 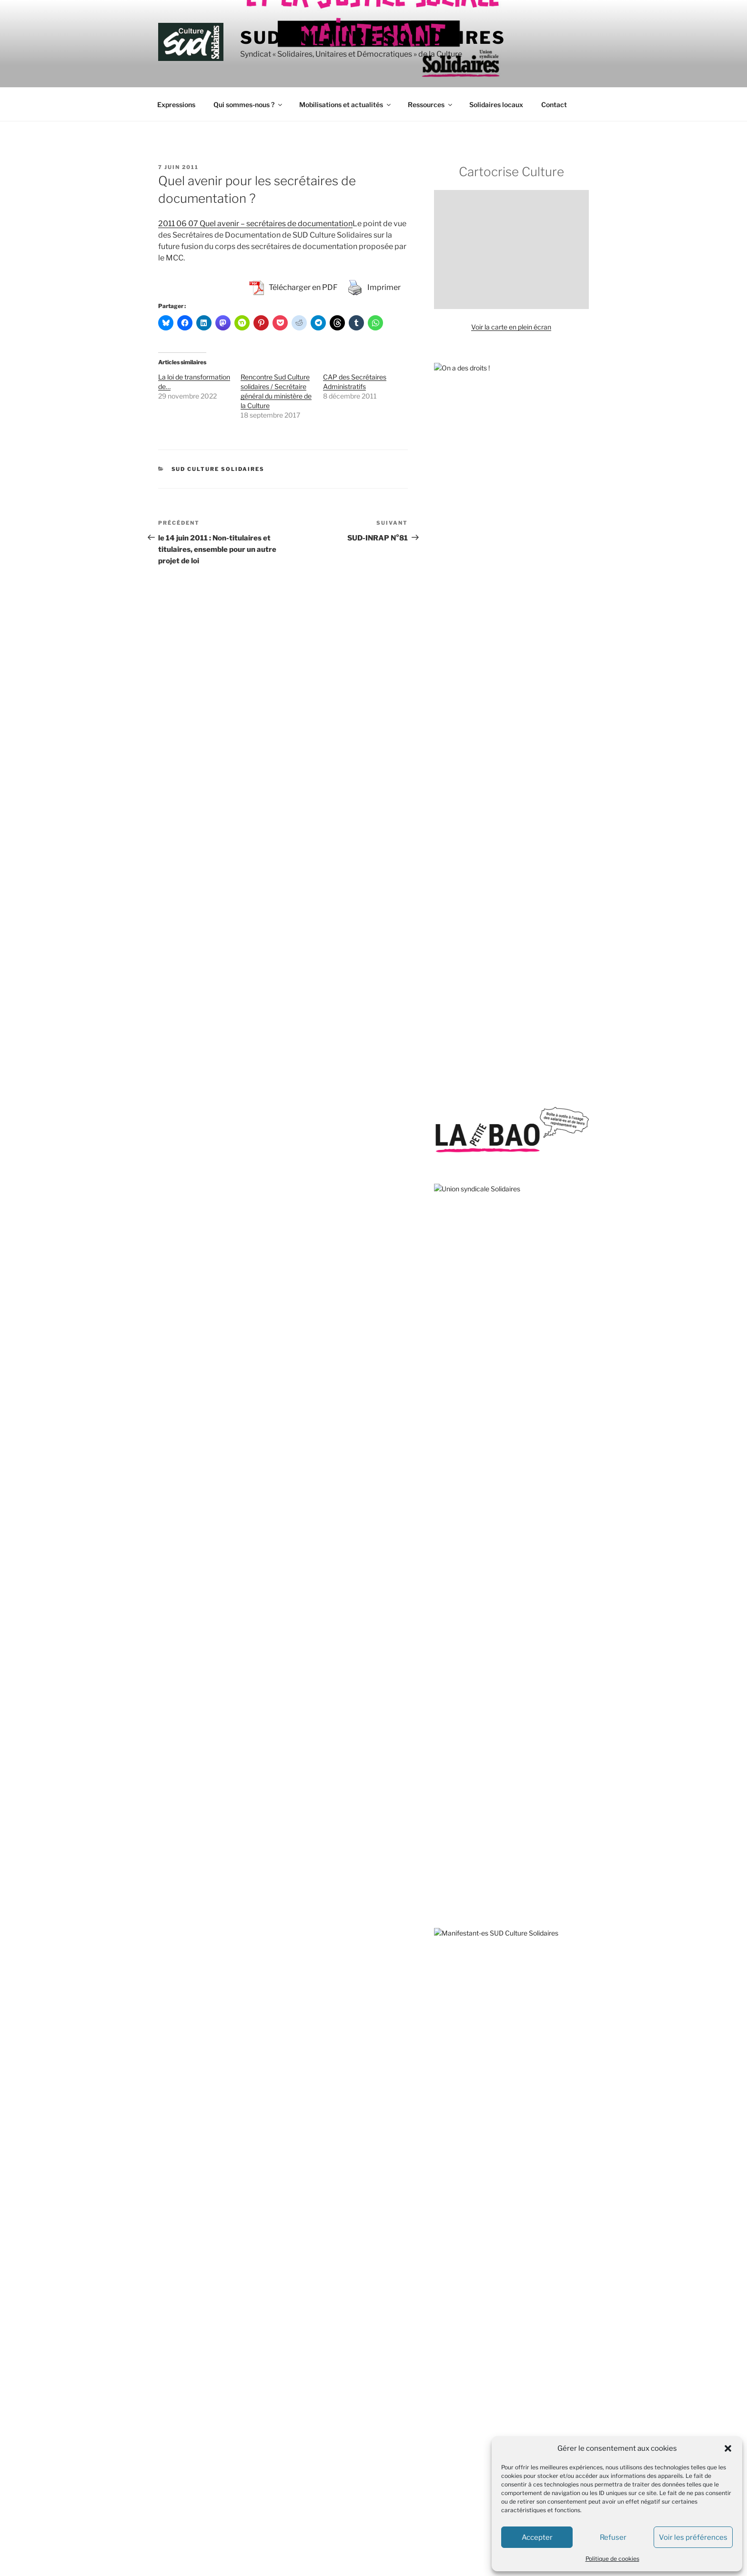 What do you see at coordinates (693, 2537) in the screenshot?
I see `Voir les préférences` at bounding box center [693, 2537].